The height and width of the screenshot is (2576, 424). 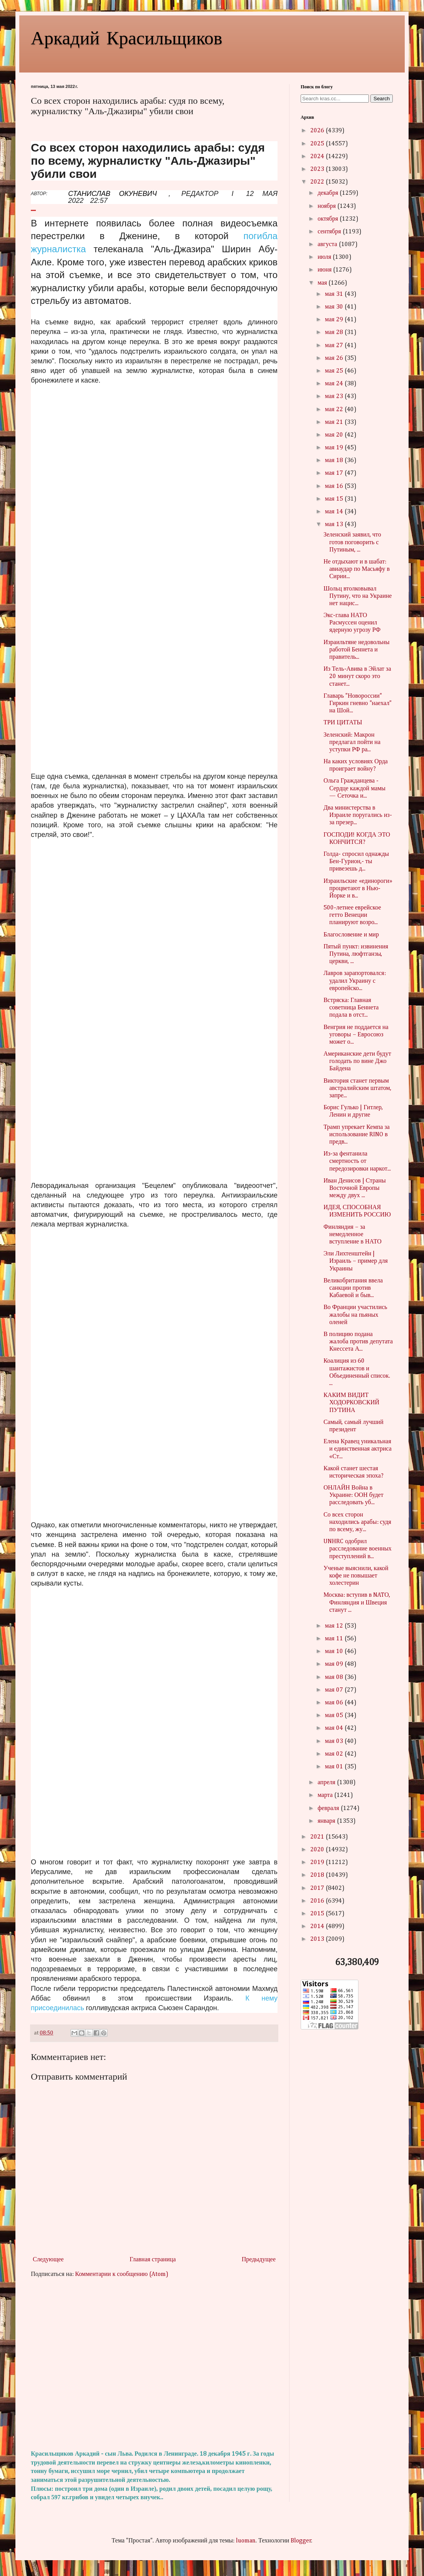 What do you see at coordinates (328, 244) in the screenshot?
I see `августа` at bounding box center [328, 244].